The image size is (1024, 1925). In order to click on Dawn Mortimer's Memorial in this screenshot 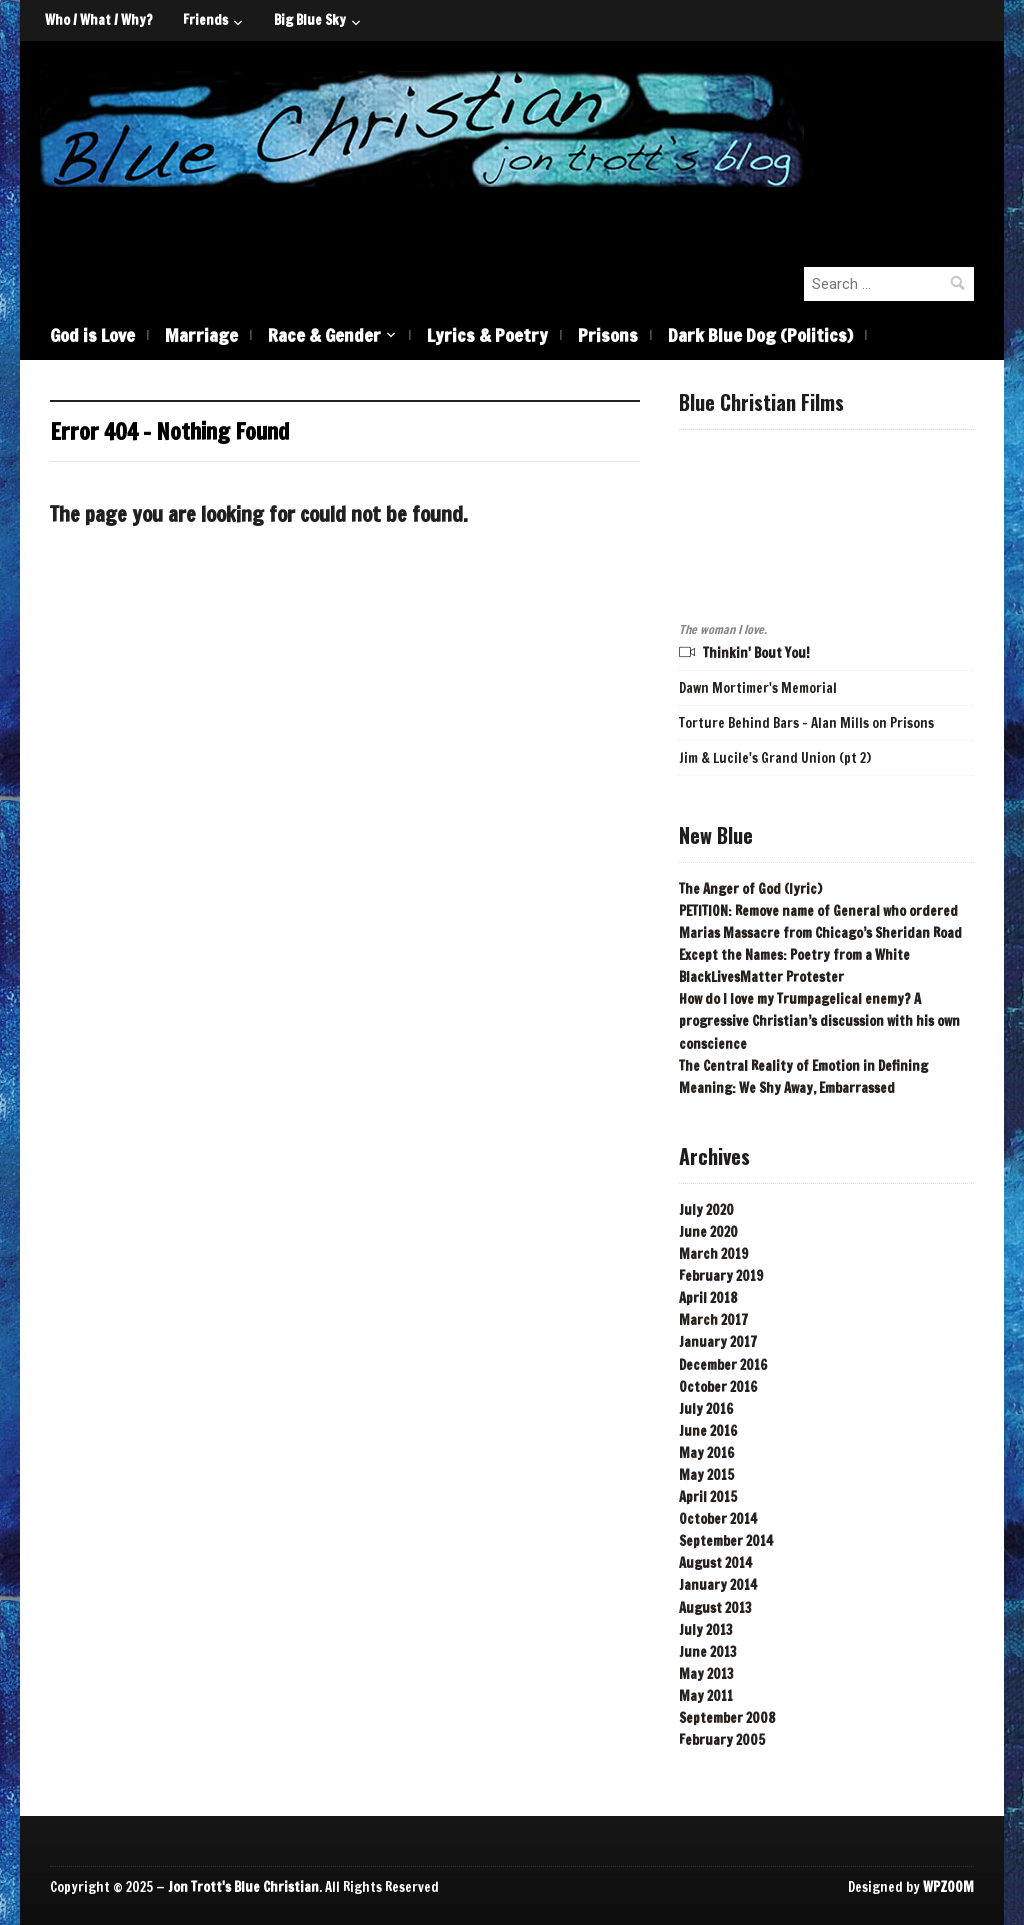, I will do `click(758, 688)`.